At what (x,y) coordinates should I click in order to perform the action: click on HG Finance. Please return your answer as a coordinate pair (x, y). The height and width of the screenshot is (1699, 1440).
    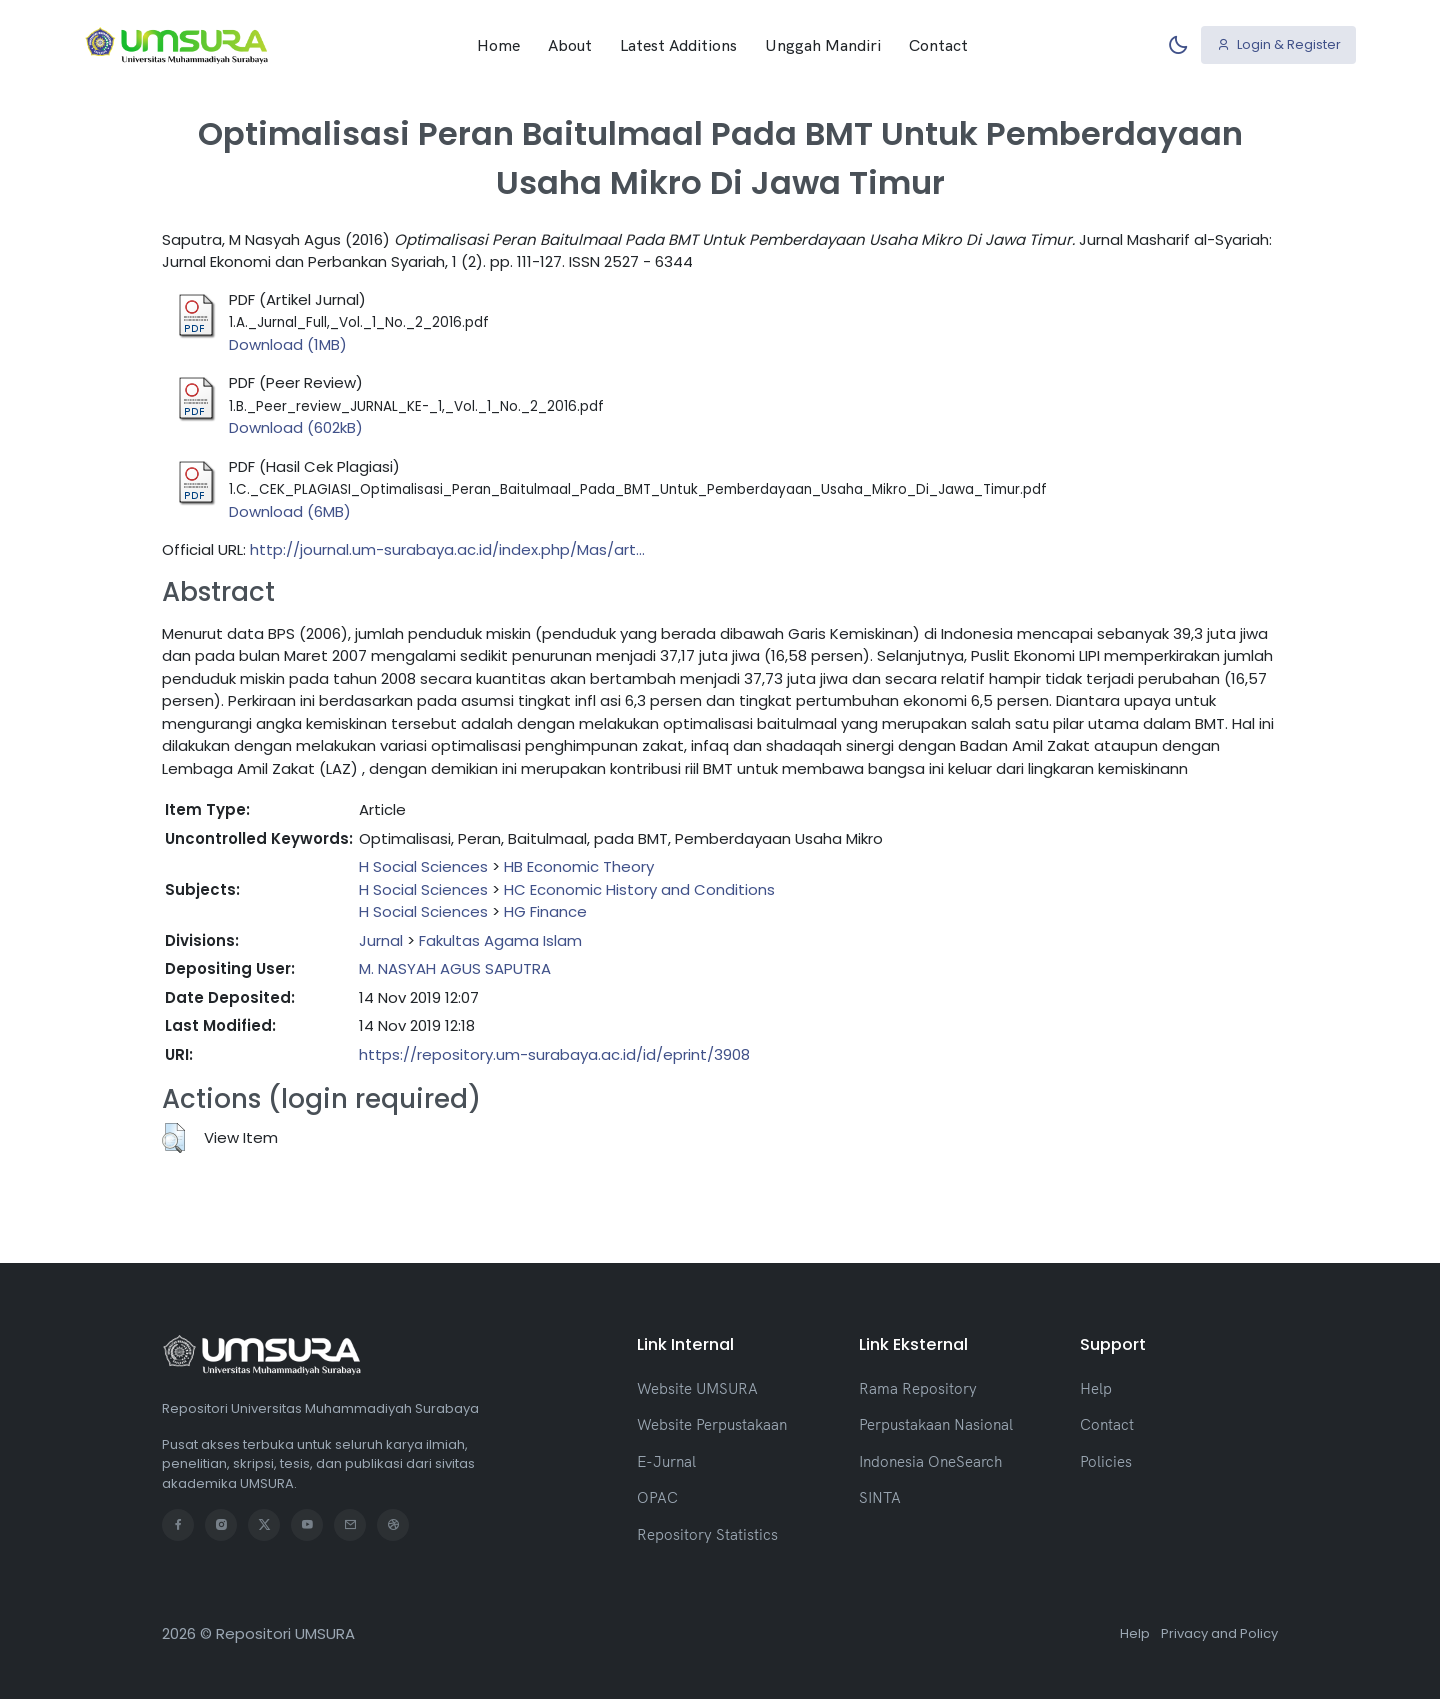
    Looking at the image, I should click on (545, 911).